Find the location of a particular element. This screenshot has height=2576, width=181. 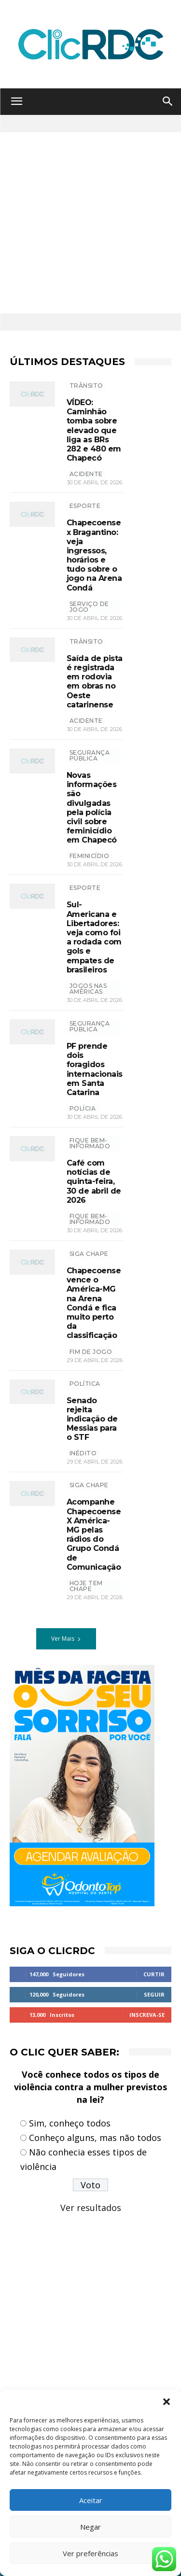

Ver Mais is located at coordinates (66, 1638).